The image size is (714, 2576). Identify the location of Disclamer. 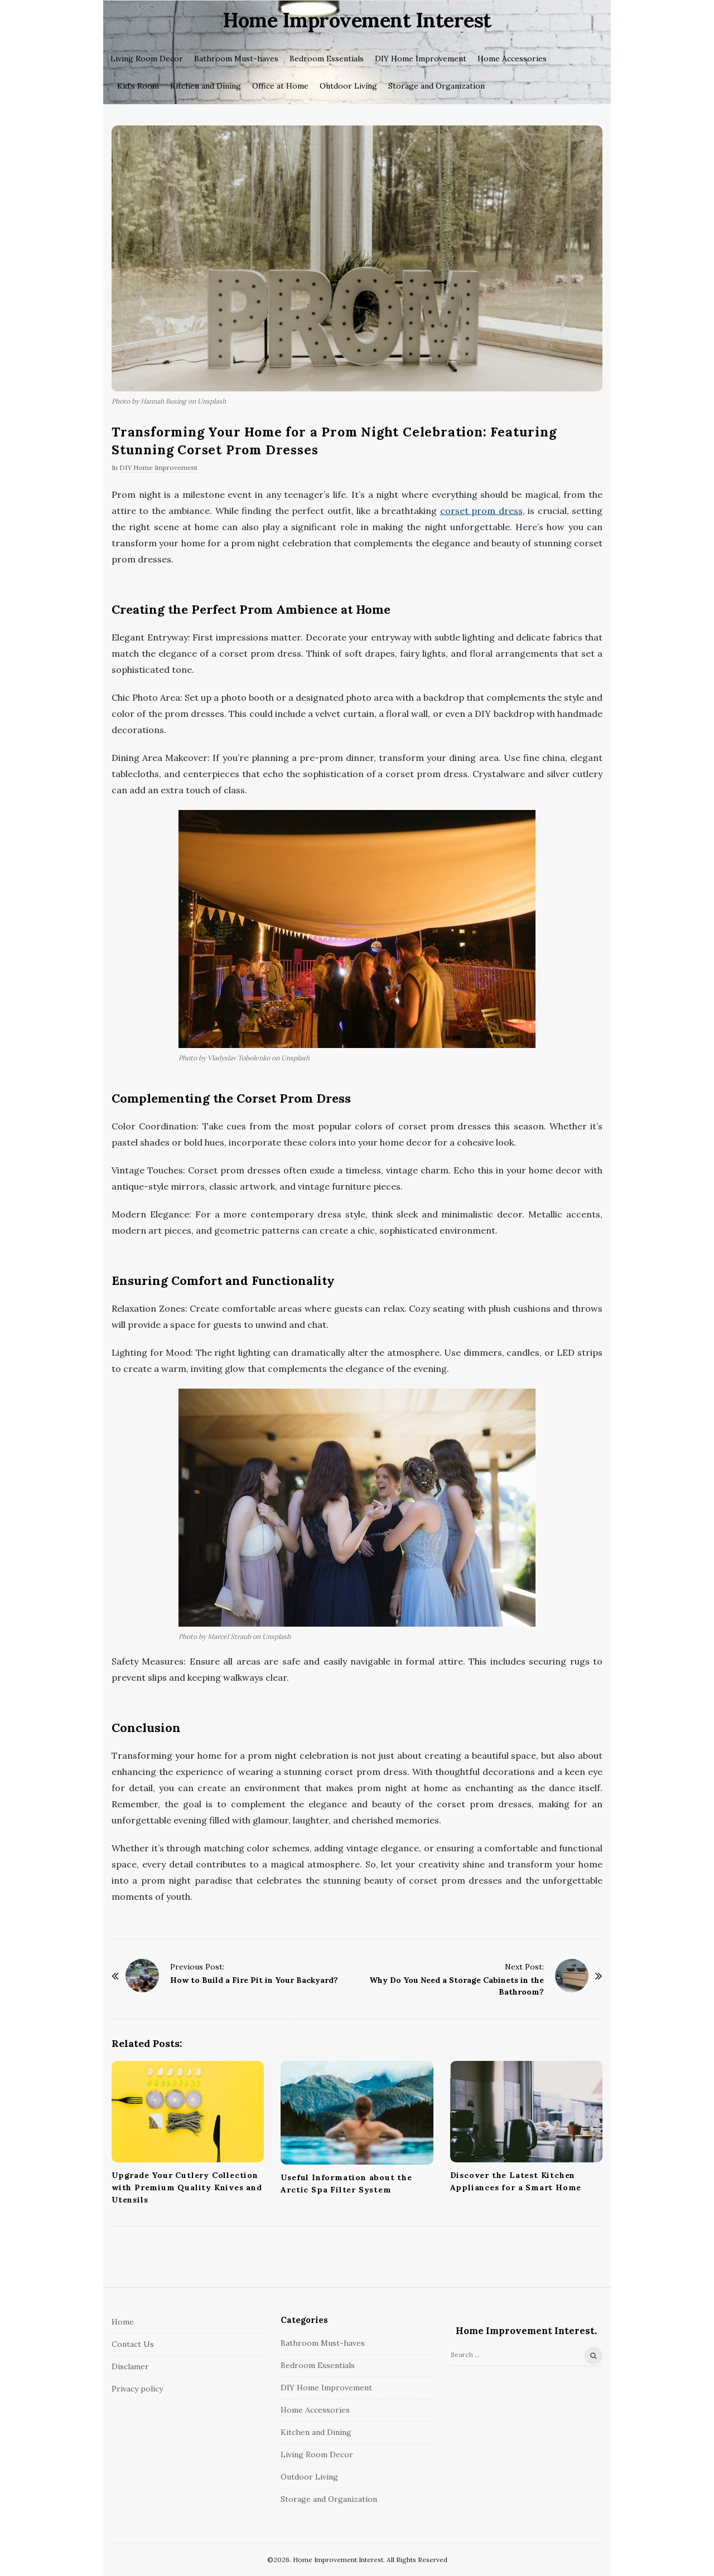
(130, 2366).